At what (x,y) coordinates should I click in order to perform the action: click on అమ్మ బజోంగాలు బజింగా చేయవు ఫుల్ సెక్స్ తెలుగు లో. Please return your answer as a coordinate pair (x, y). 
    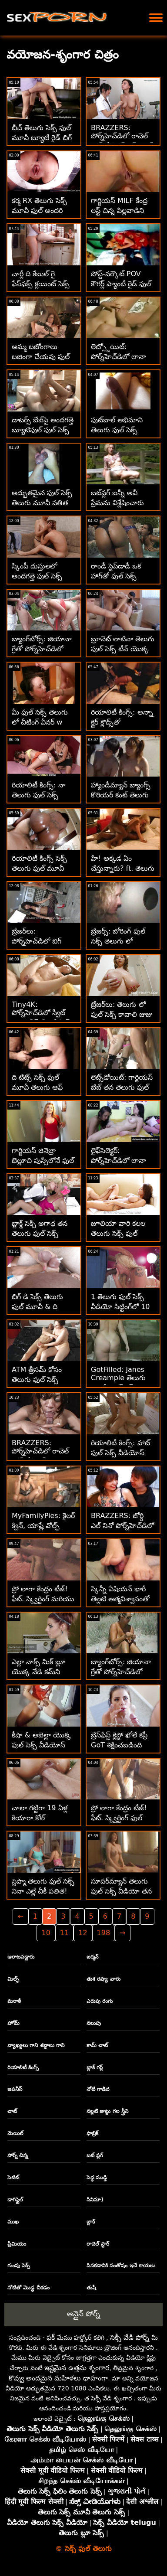
    Looking at the image, I should click on (41, 357).